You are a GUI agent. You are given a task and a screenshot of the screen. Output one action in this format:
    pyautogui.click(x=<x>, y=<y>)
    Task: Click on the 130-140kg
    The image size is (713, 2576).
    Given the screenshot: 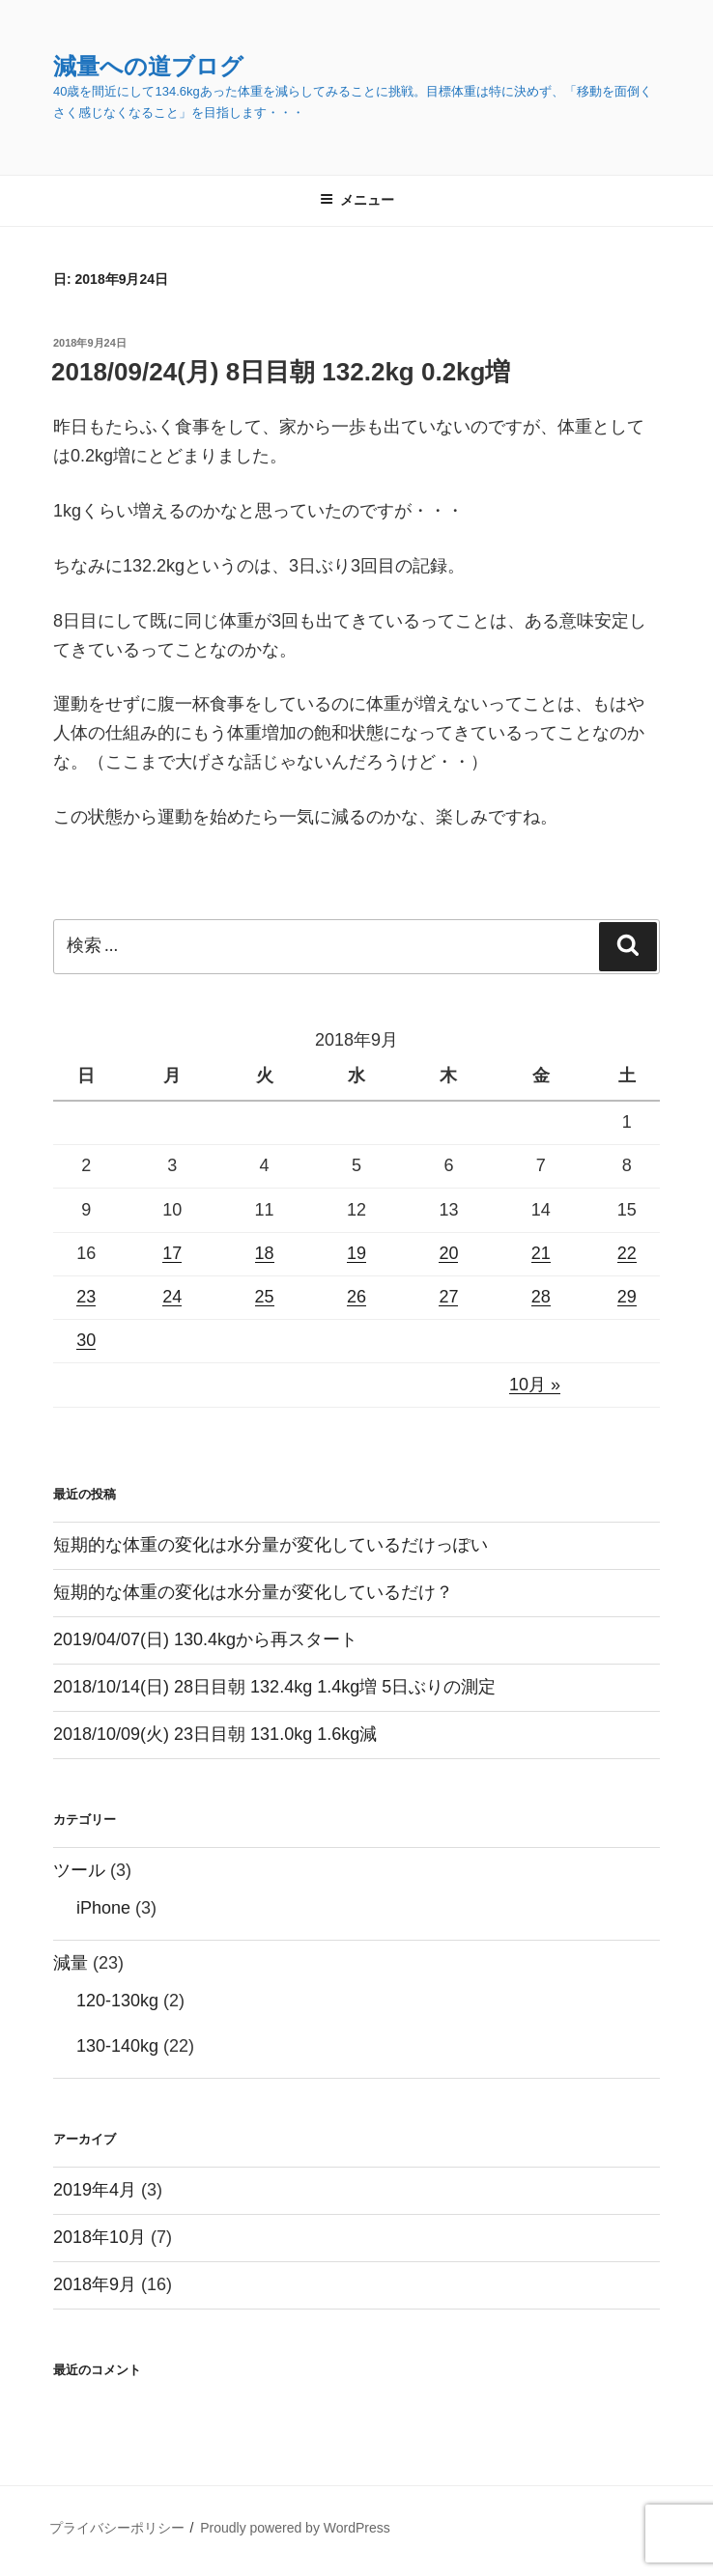 What is the action you would take?
    pyautogui.click(x=117, y=2046)
    